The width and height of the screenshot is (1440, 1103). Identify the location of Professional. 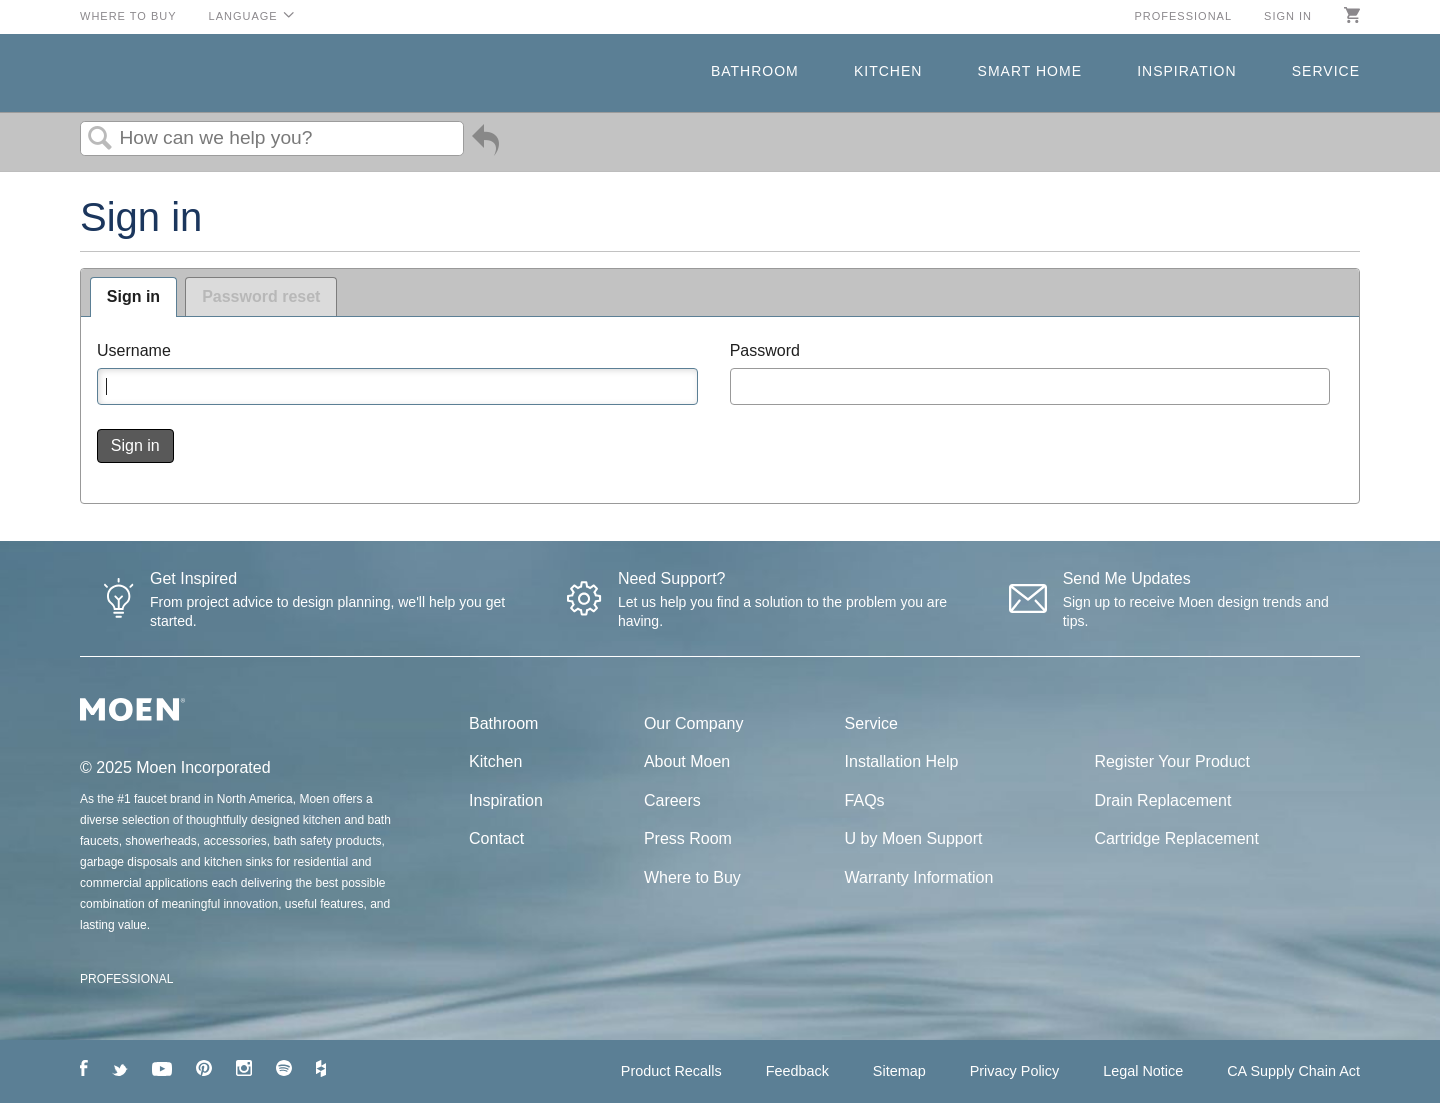
(1183, 16).